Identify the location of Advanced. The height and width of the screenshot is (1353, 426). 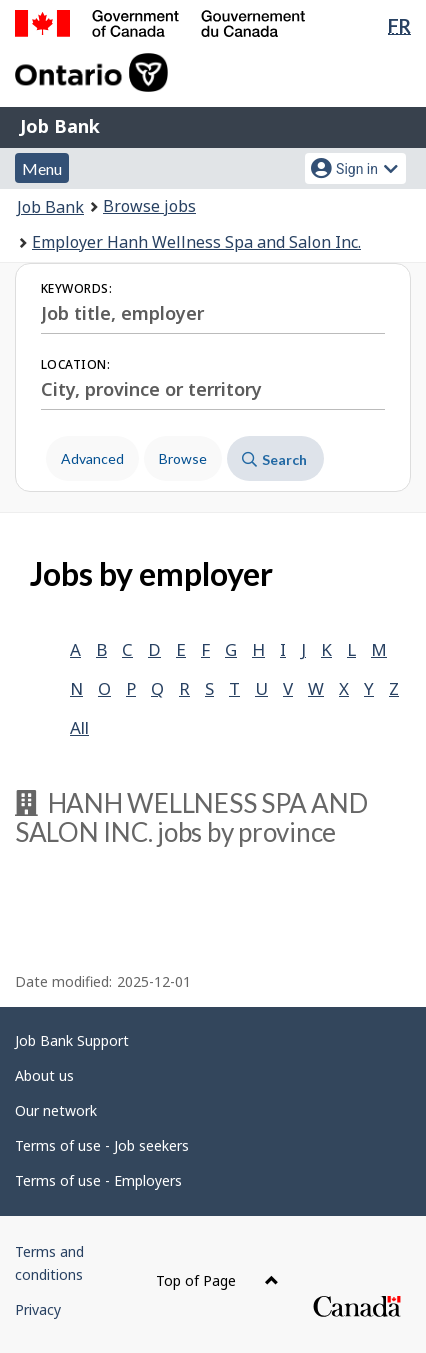
(92, 458).